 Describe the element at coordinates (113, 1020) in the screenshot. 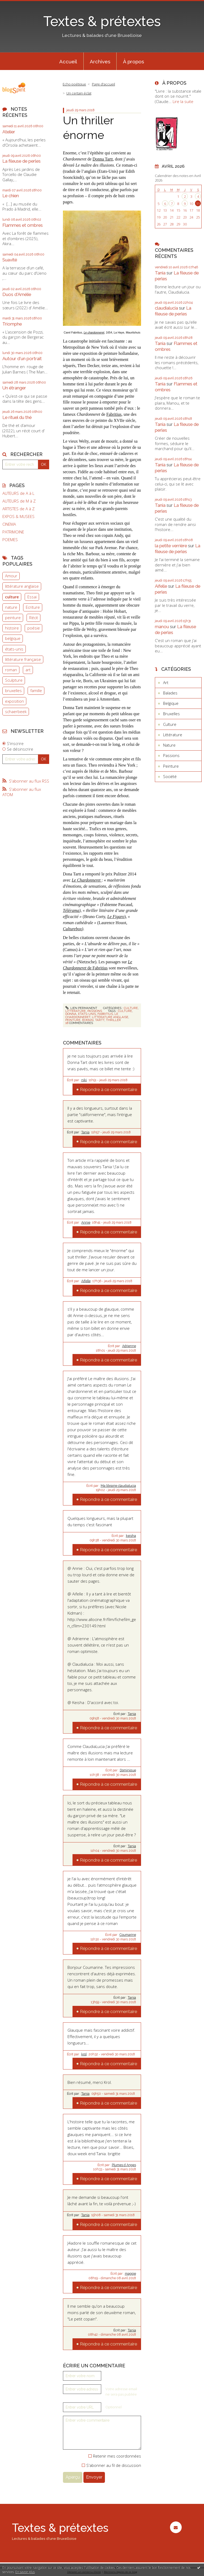

I see `thriller` at that location.